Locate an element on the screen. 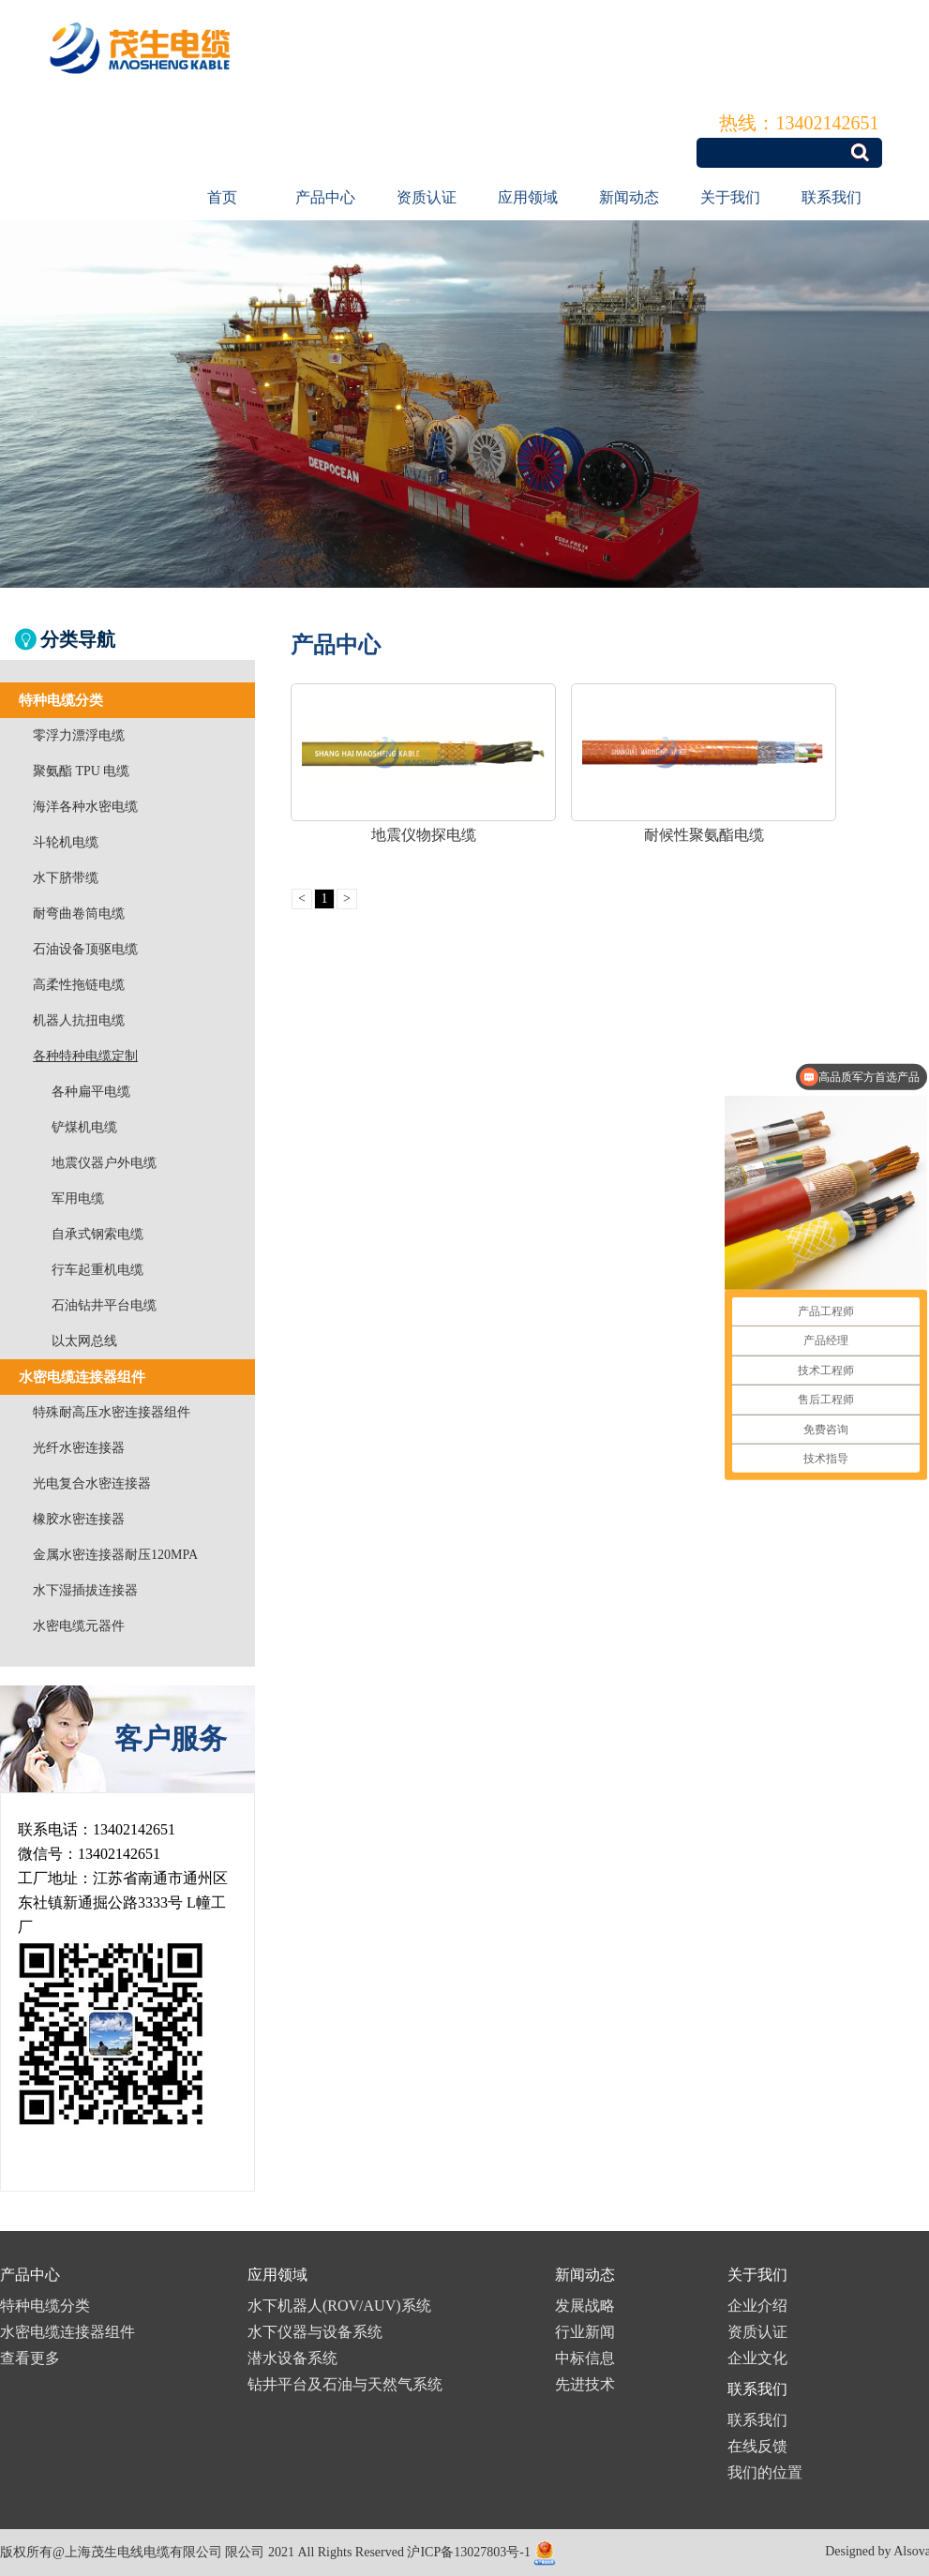  产品中心 is located at coordinates (325, 197).